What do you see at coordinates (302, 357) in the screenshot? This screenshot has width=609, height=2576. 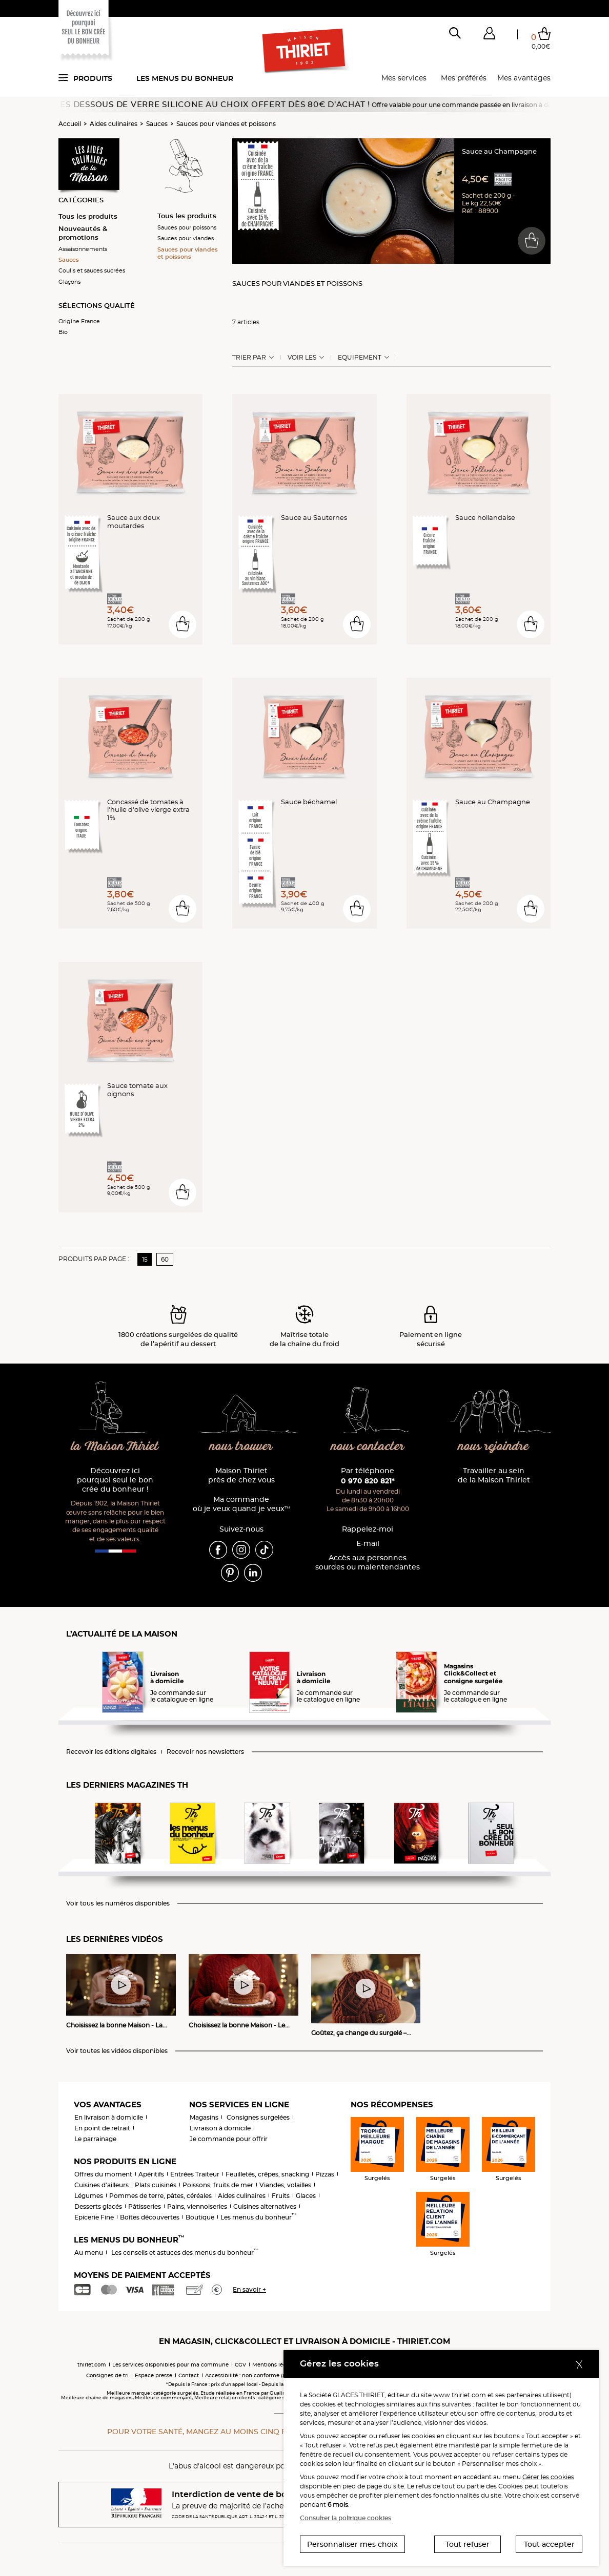 I see `Voir les` at bounding box center [302, 357].